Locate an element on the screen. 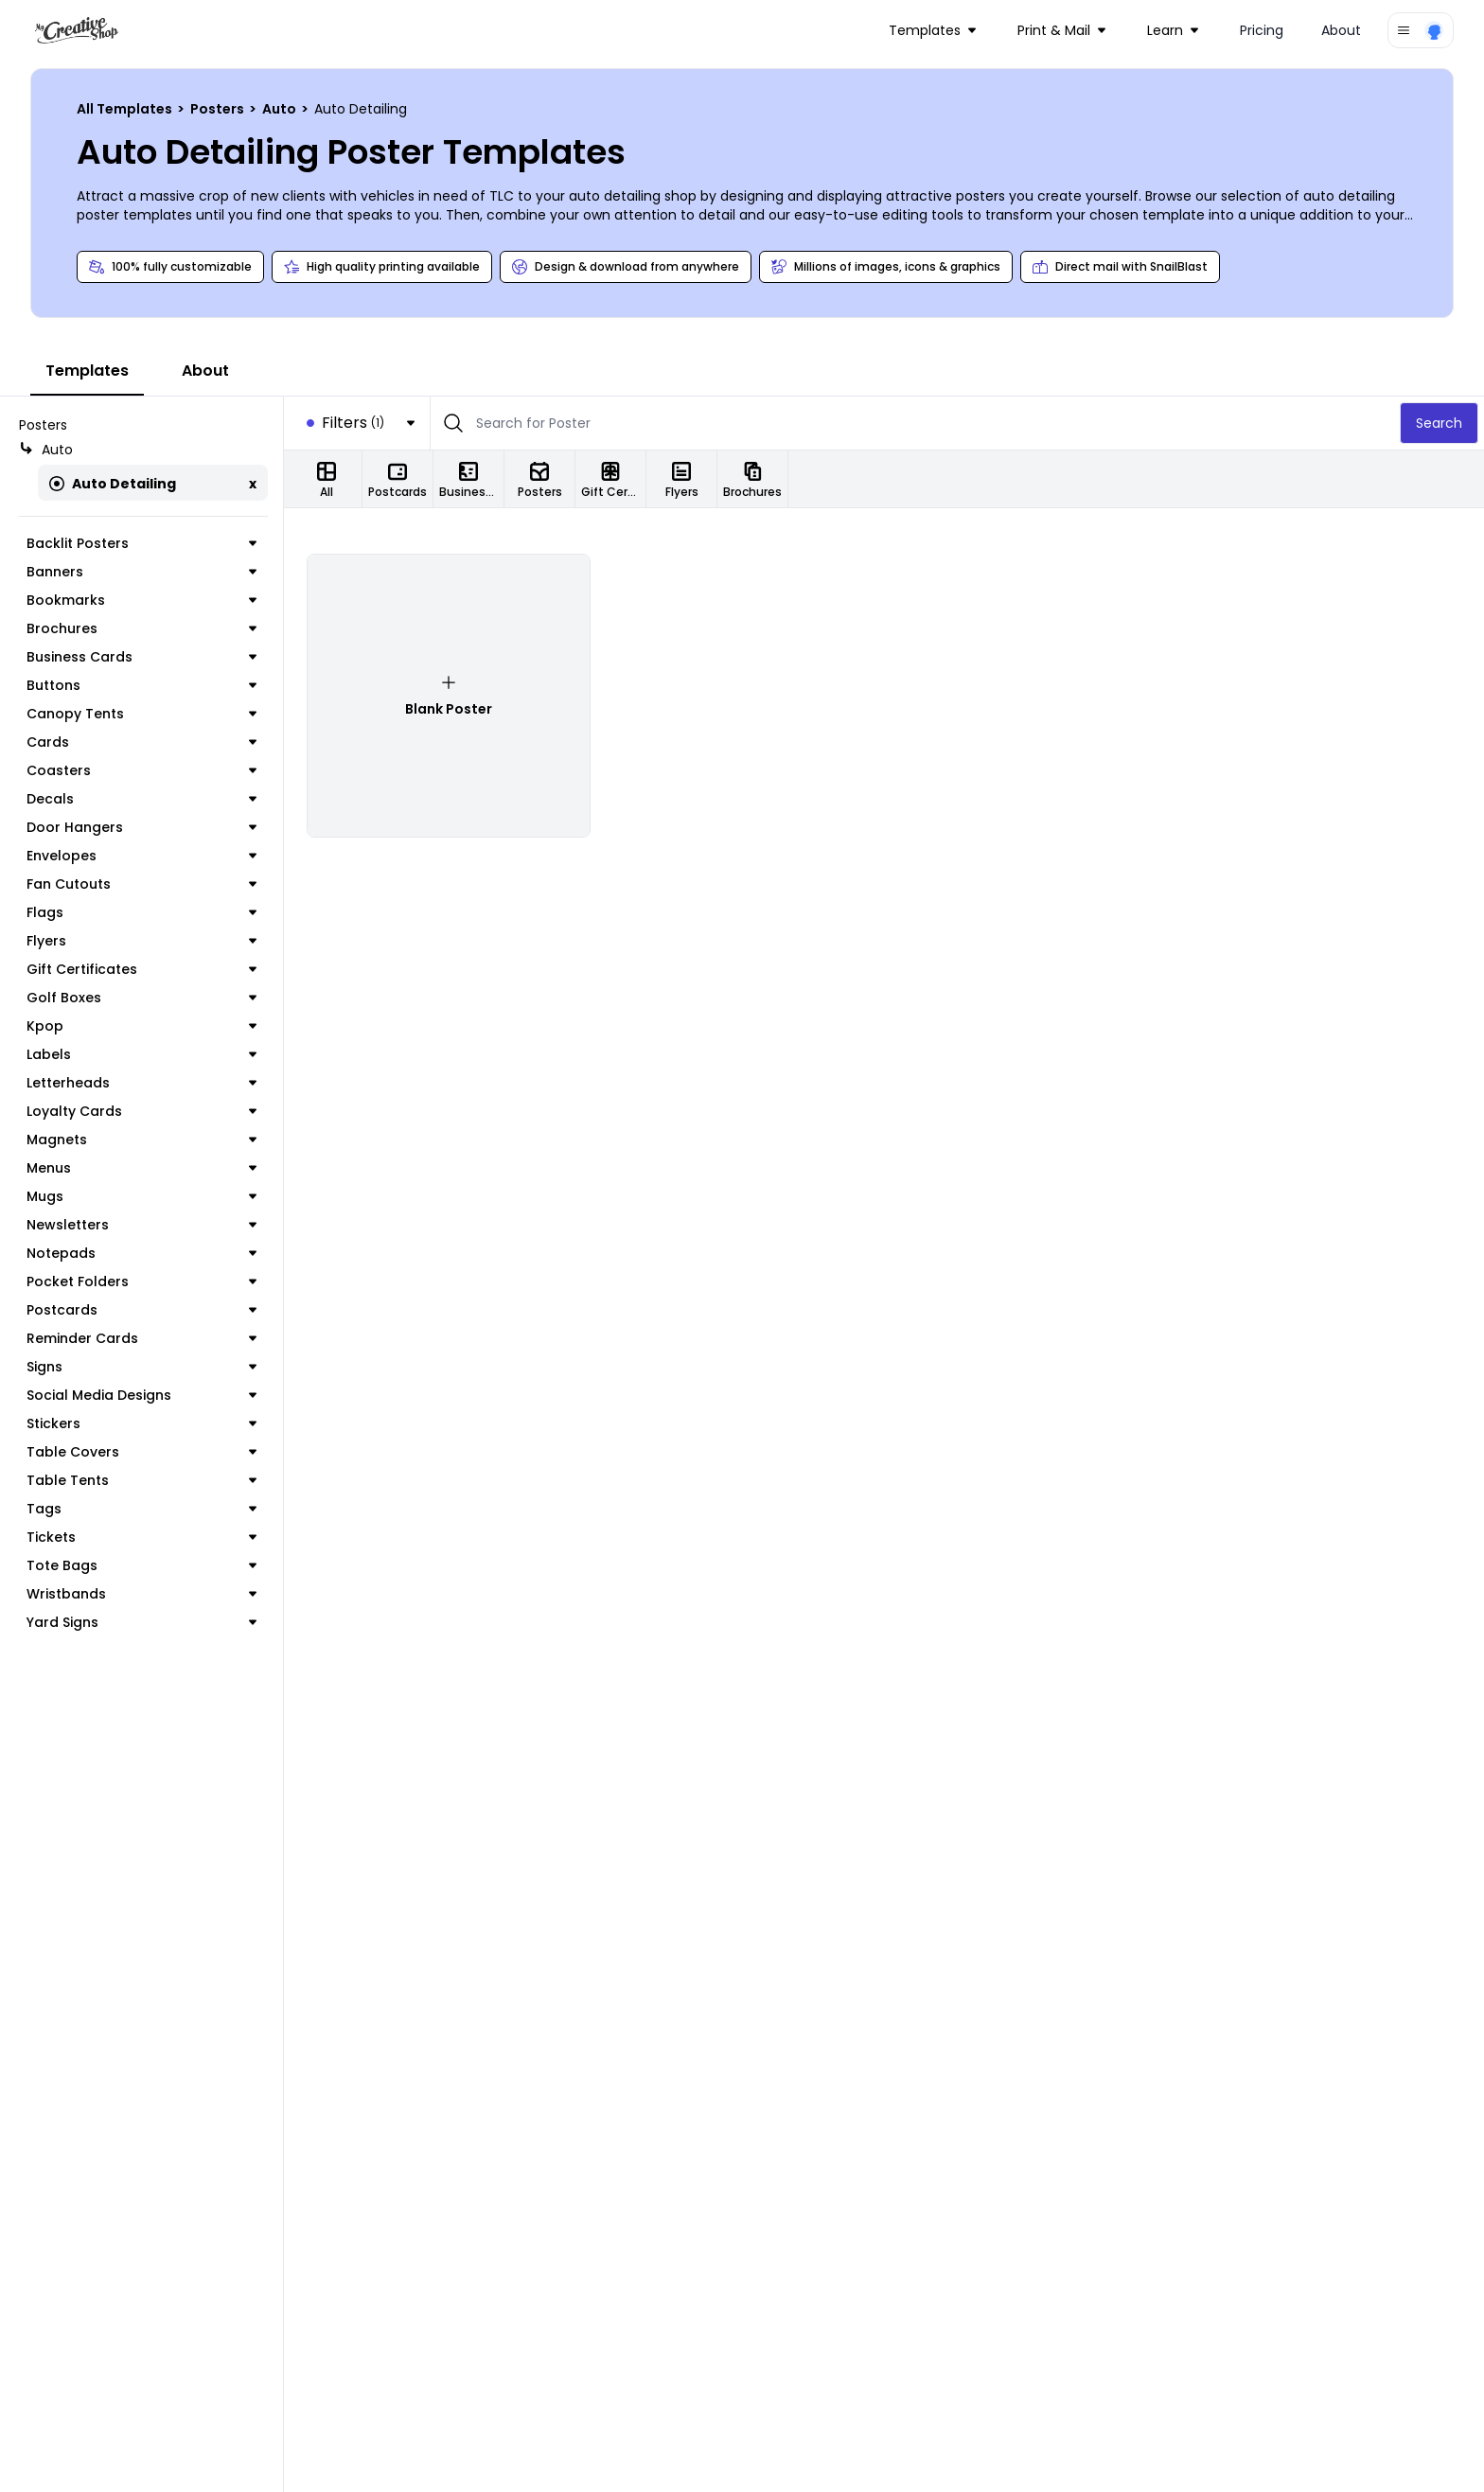 Image resolution: width=1484 pixels, height=2492 pixels. About is located at coordinates (1341, 30).